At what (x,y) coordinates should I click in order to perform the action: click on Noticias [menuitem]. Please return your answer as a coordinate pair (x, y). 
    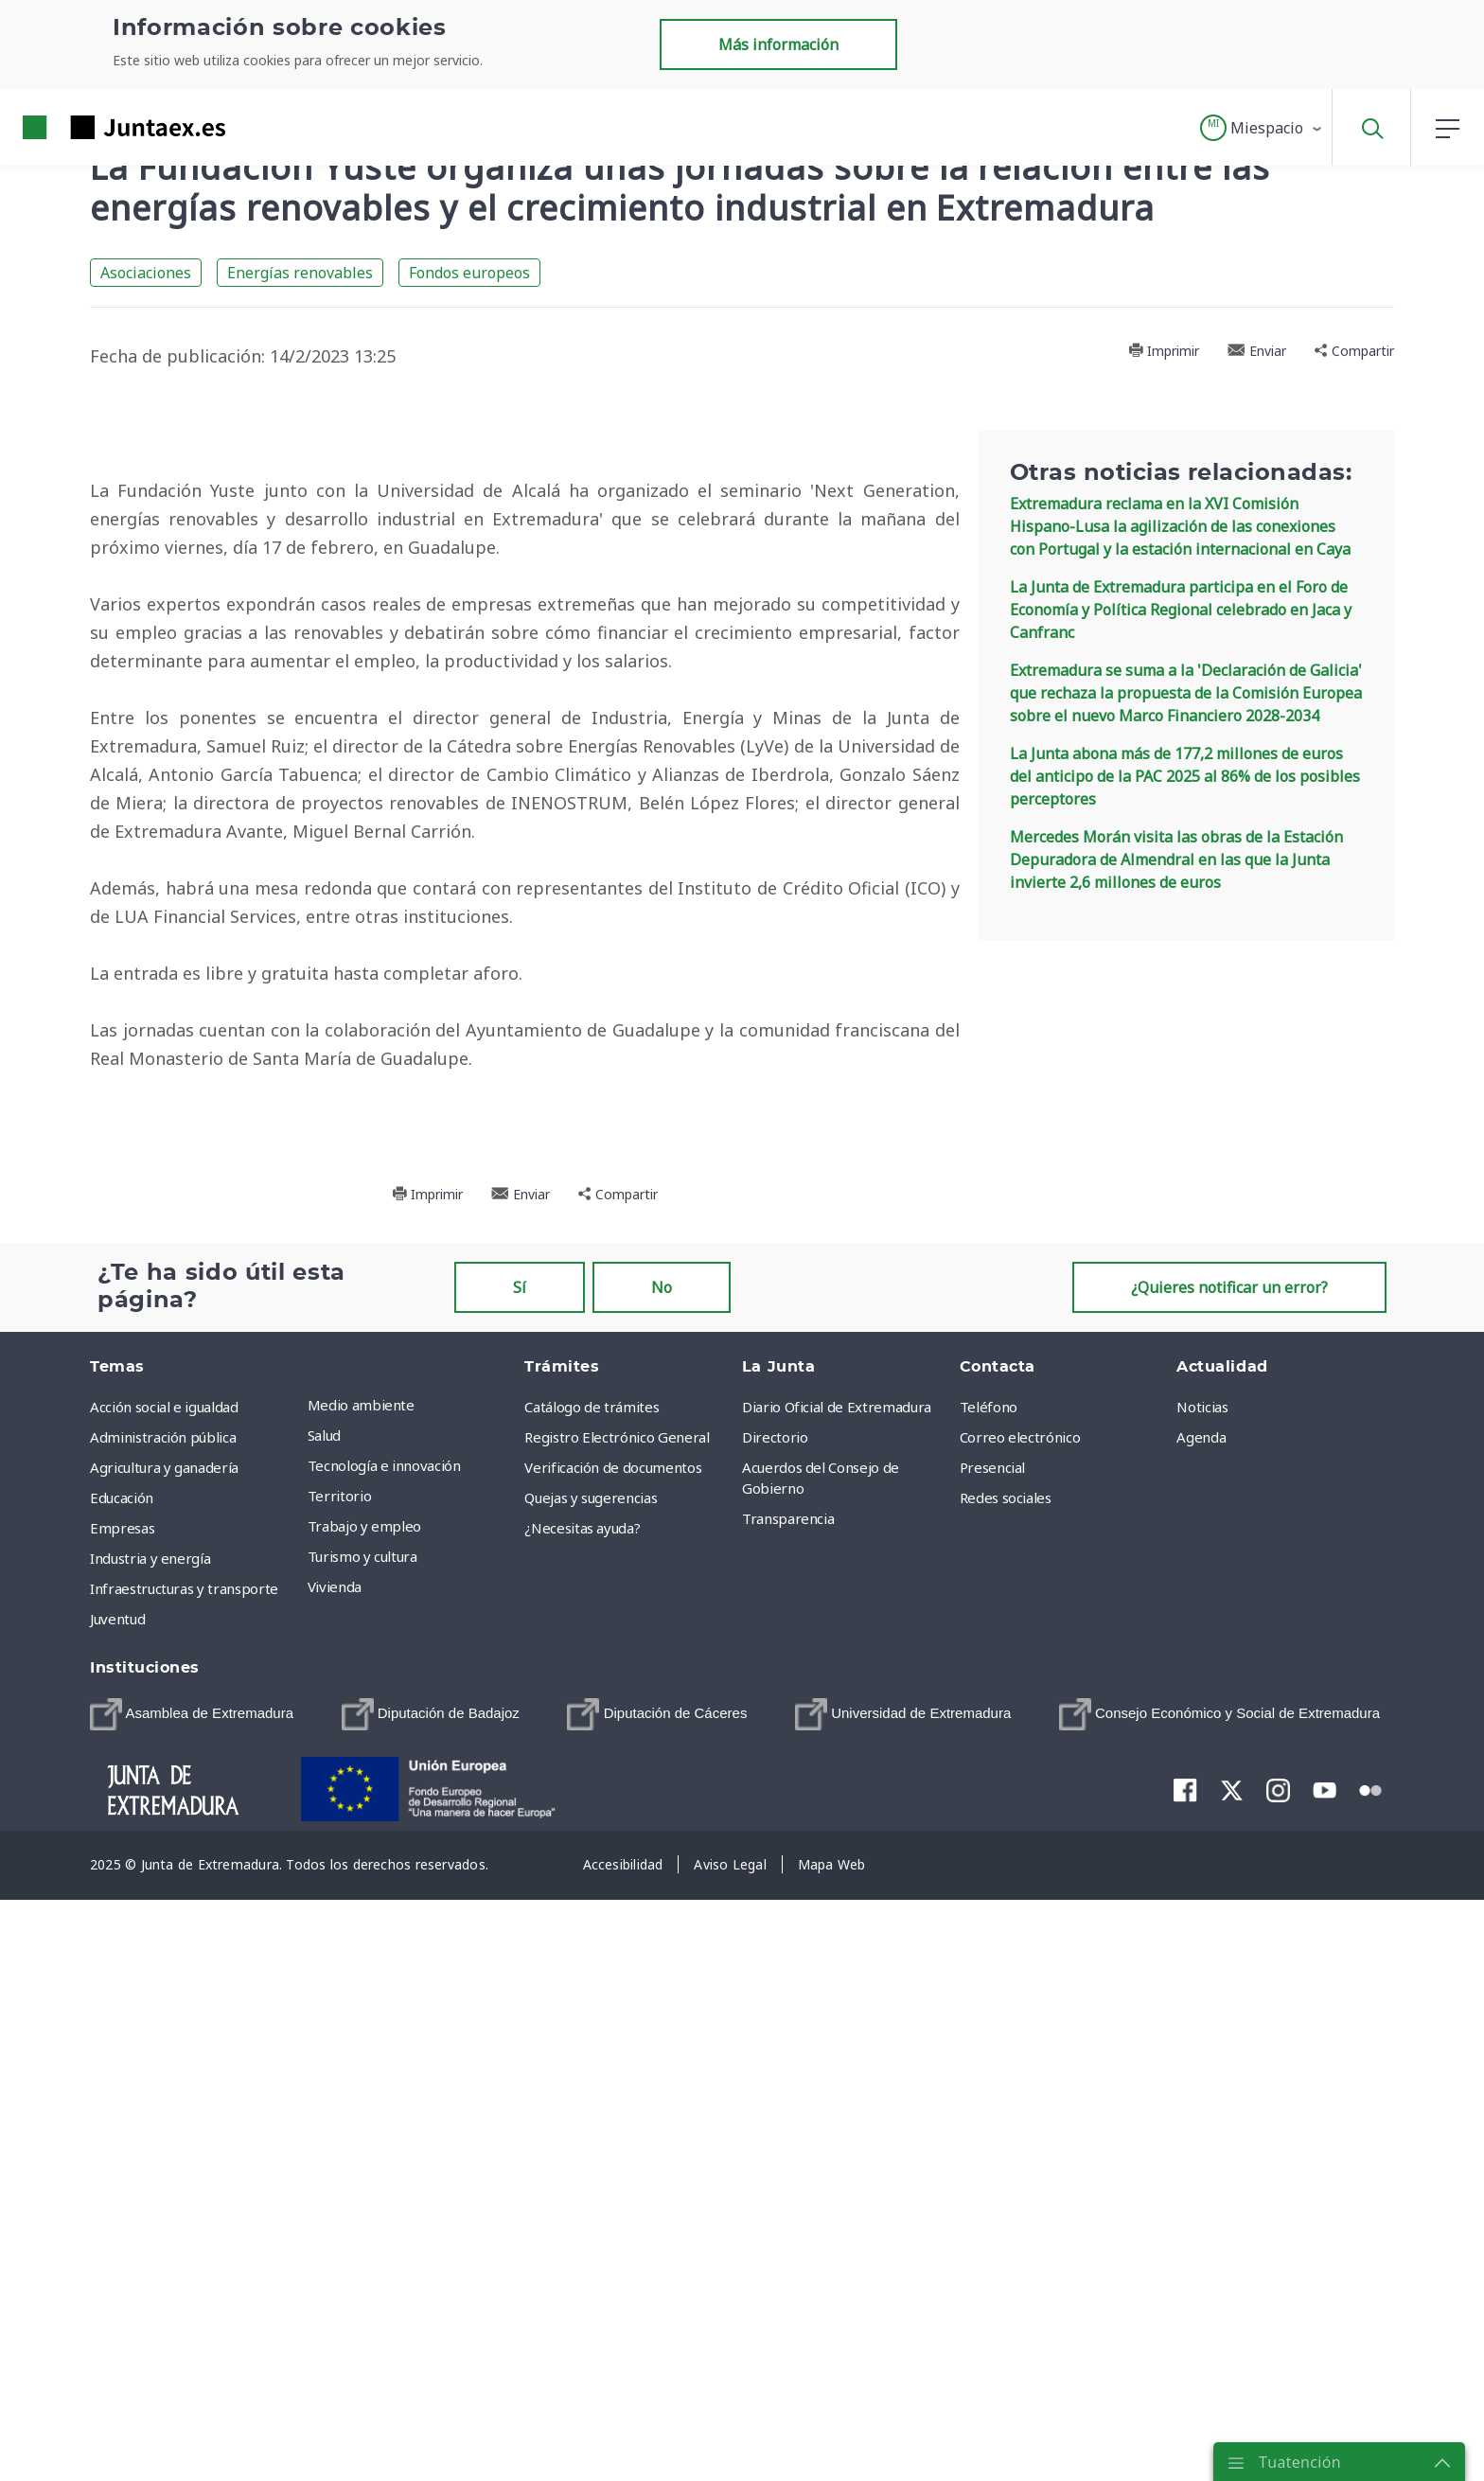
    Looking at the image, I should click on (1202, 1999).